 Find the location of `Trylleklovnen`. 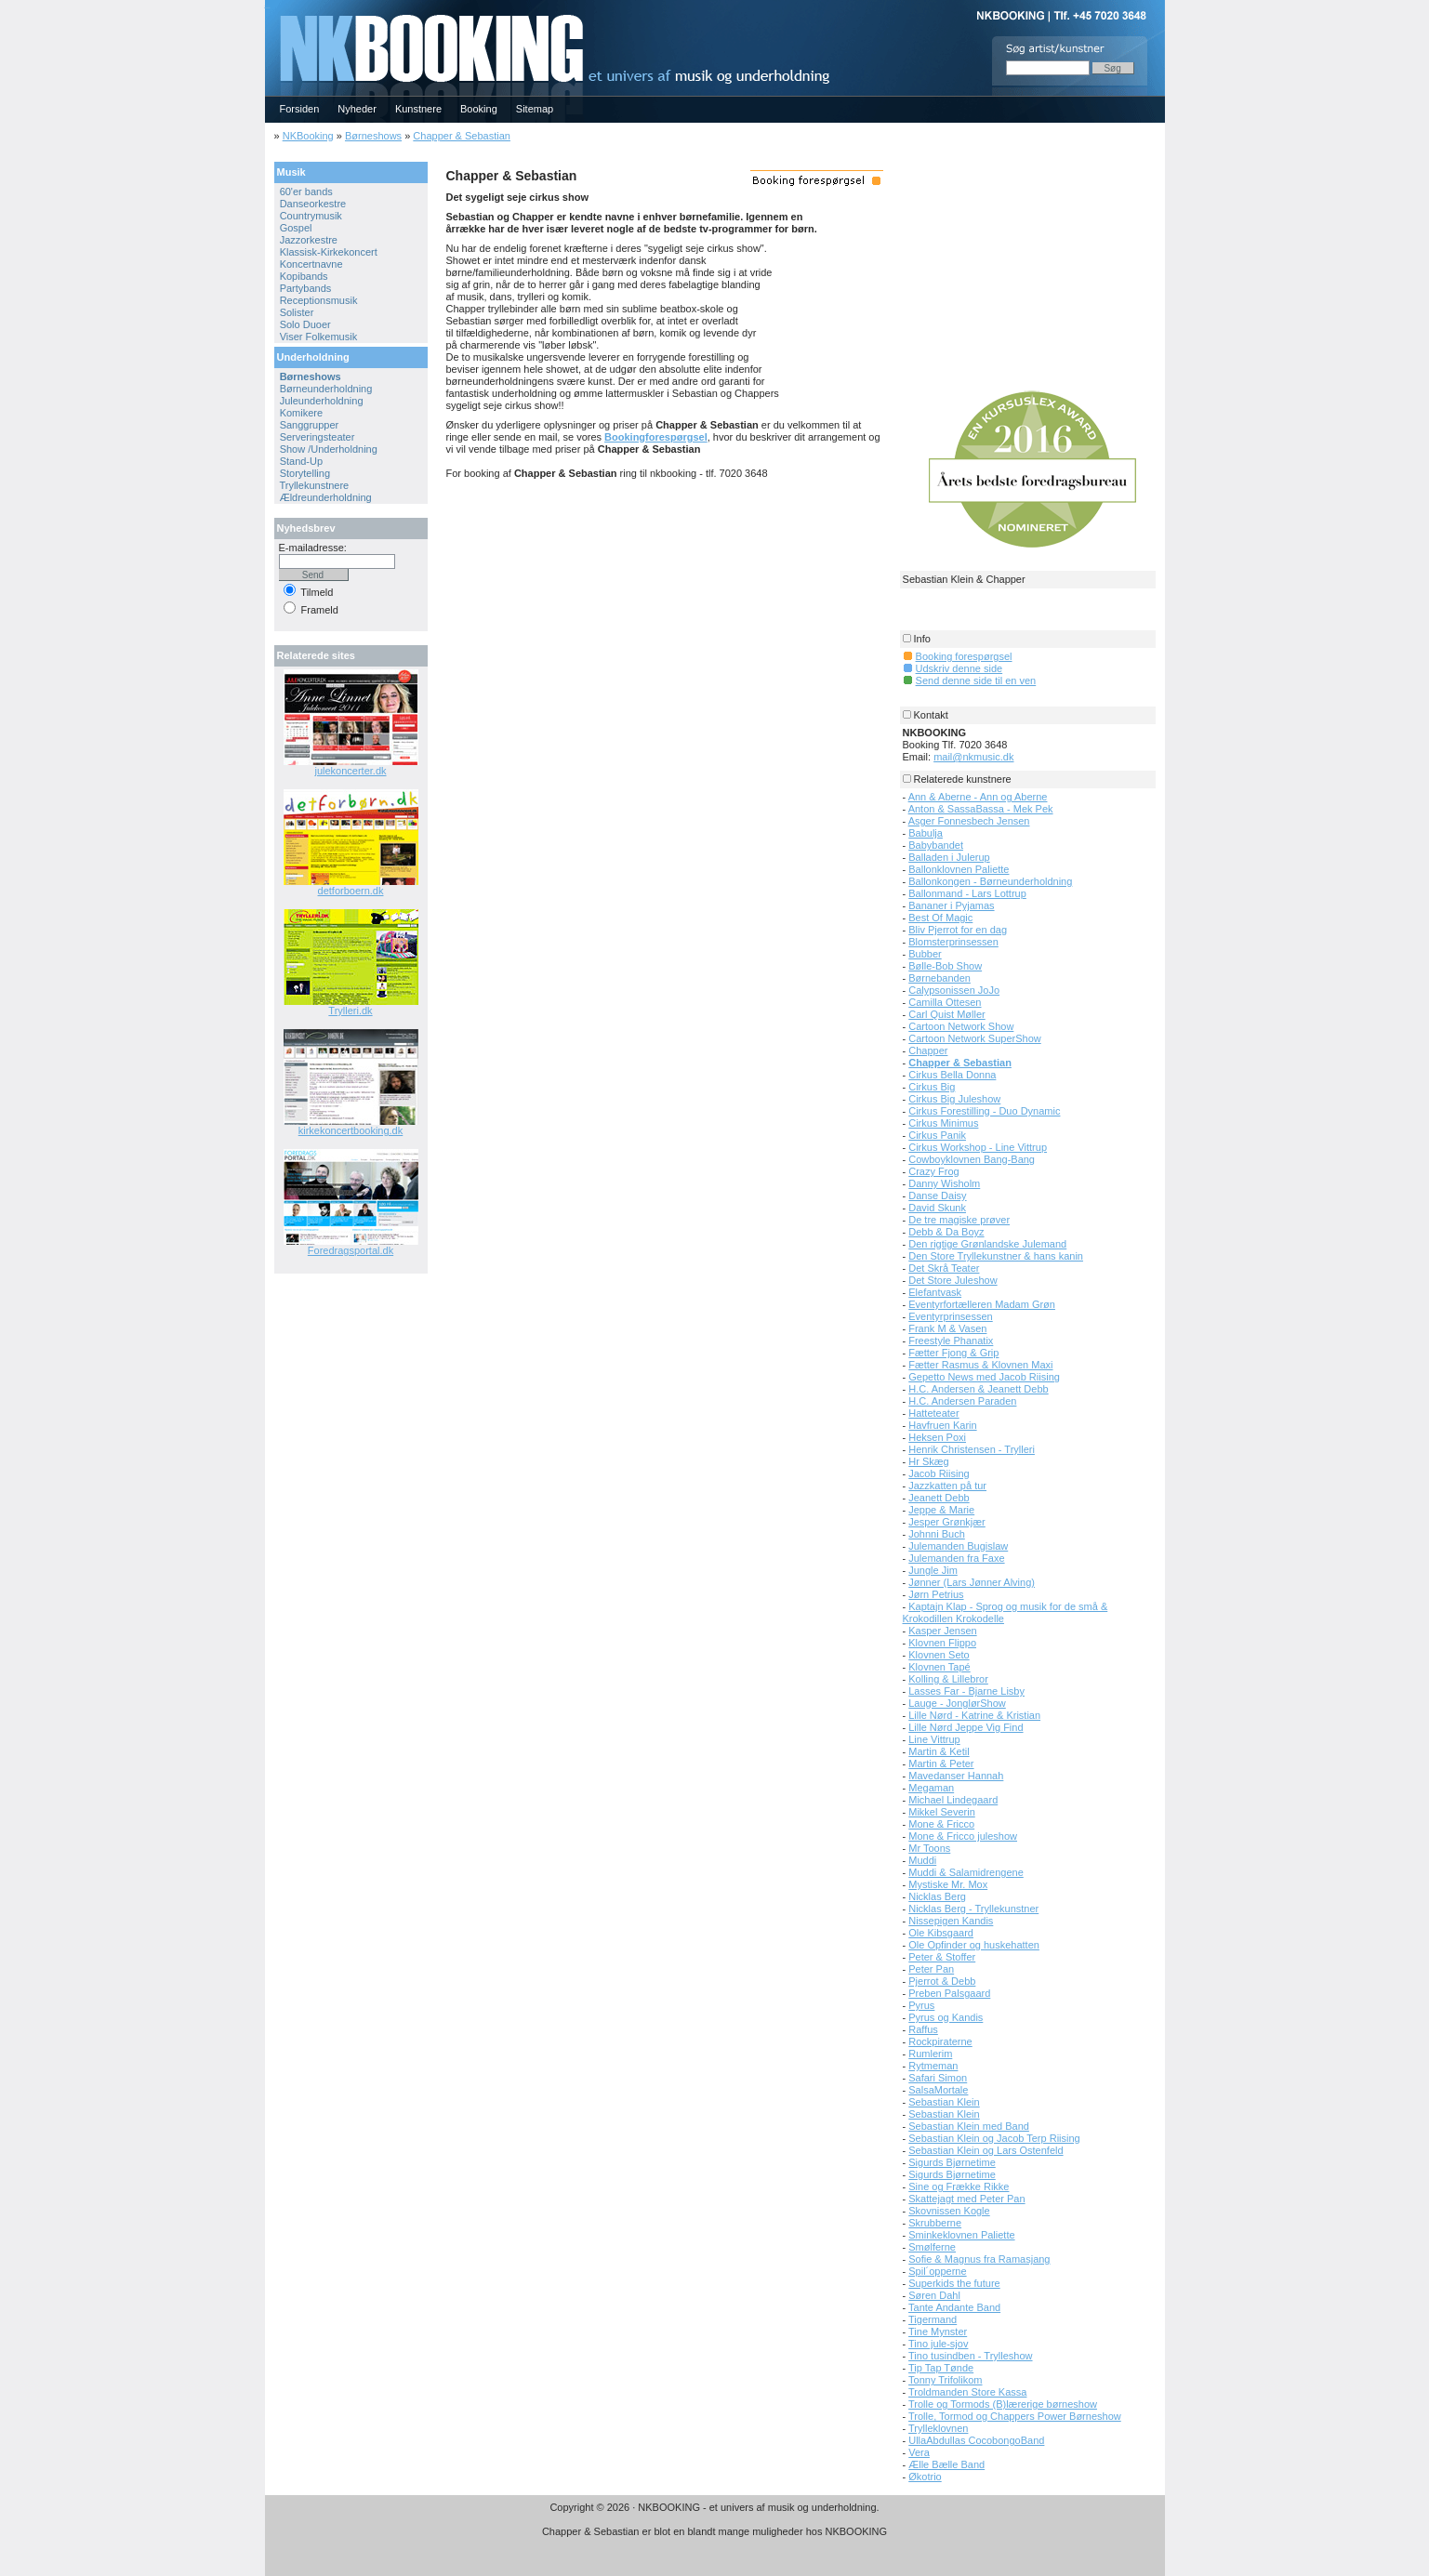

Trylleklovnen is located at coordinates (938, 2428).